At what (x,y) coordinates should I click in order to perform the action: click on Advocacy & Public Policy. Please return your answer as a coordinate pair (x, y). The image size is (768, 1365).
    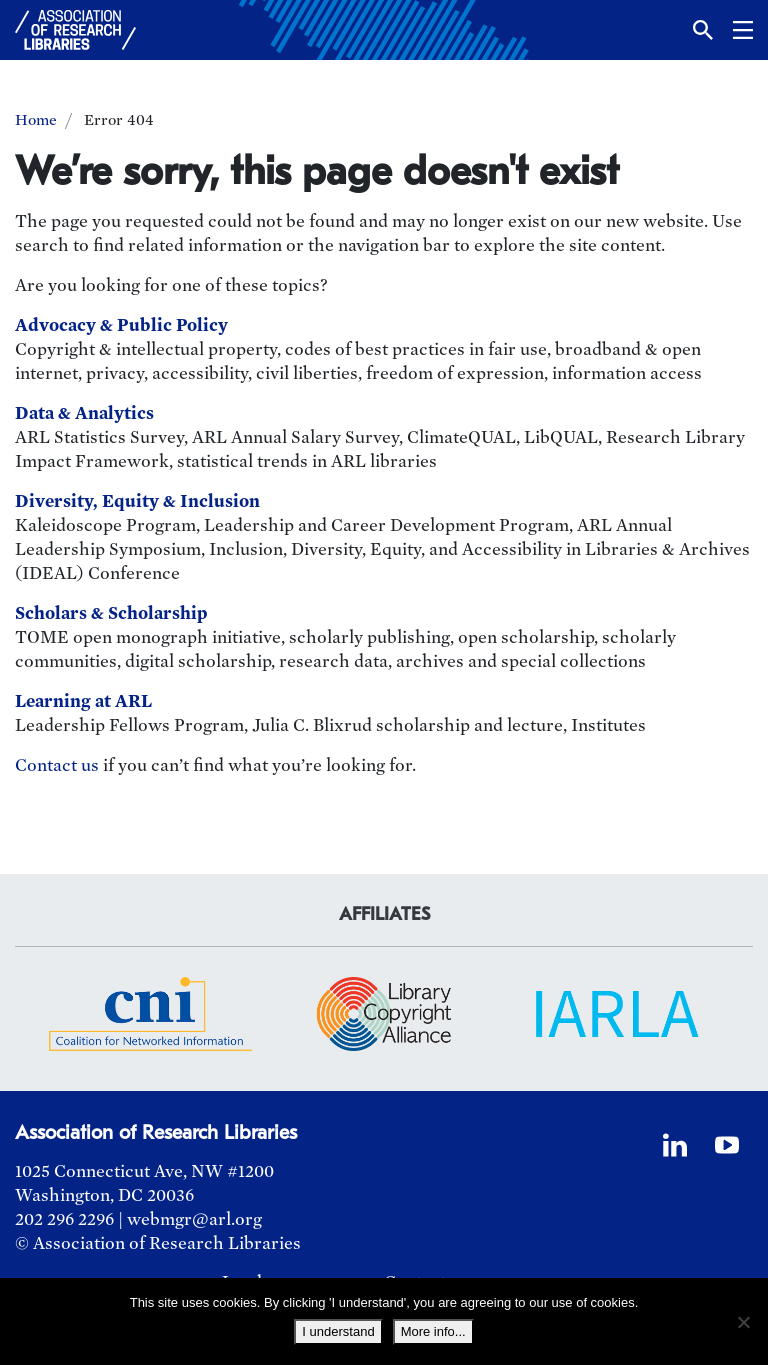
    Looking at the image, I should click on (121, 325).